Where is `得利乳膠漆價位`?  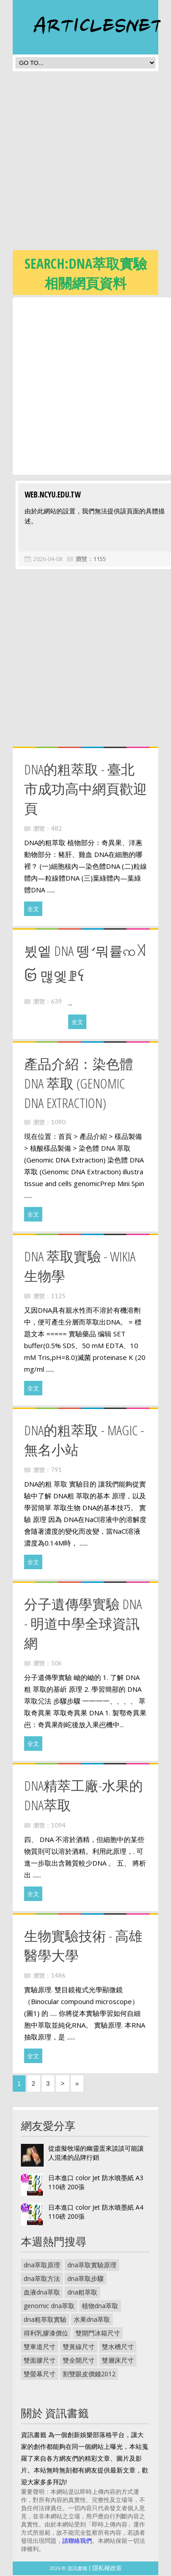 得利乳膠漆價位 is located at coordinates (46, 2334).